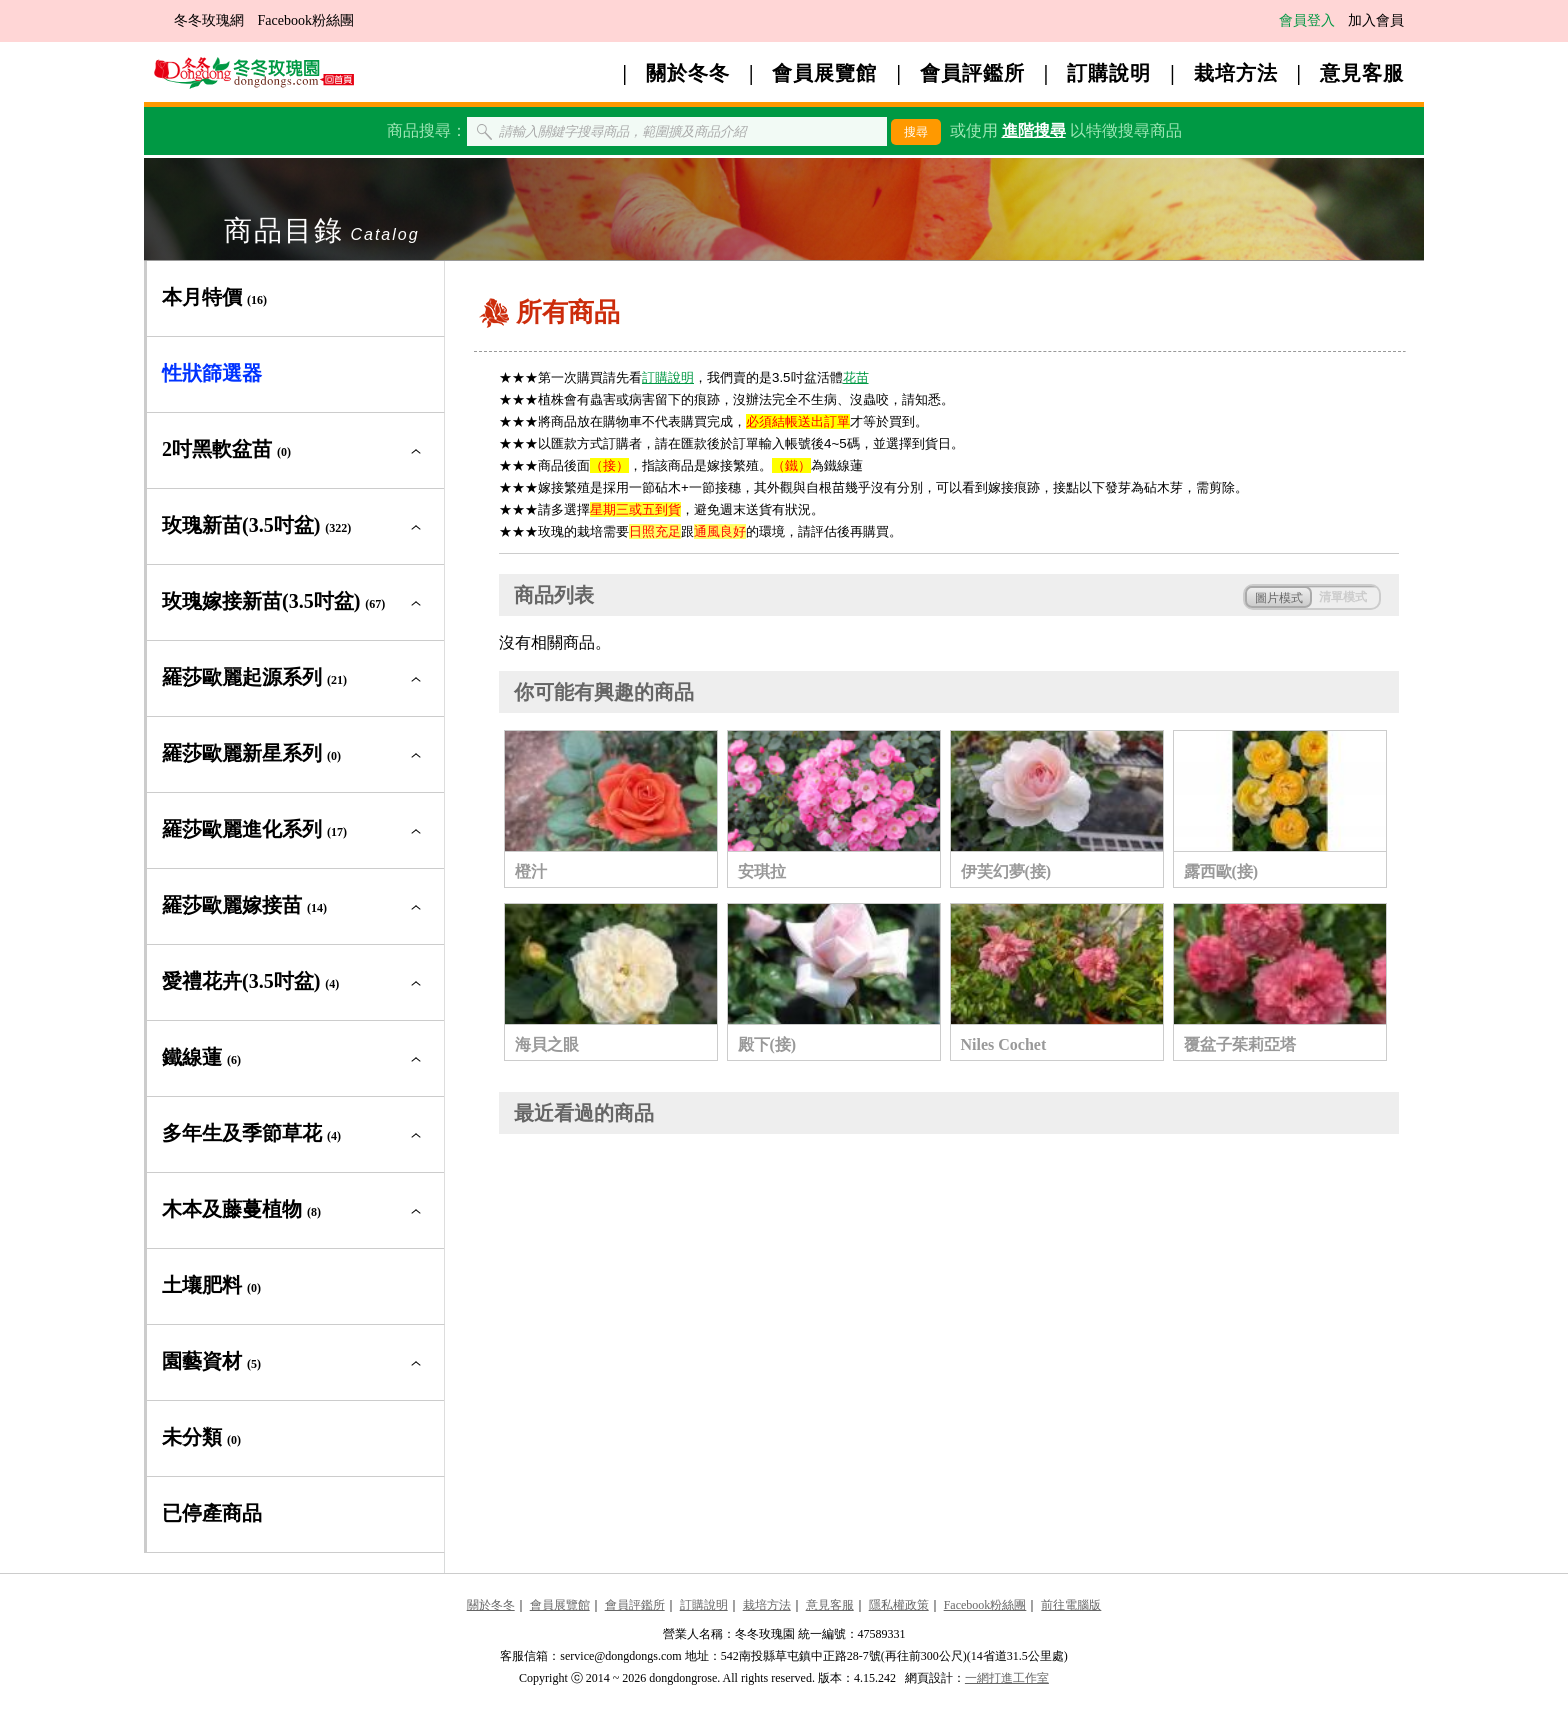 Image resolution: width=1568 pixels, height=1709 pixels. Describe the element at coordinates (899, 1605) in the screenshot. I see `隱私權政策` at that location.